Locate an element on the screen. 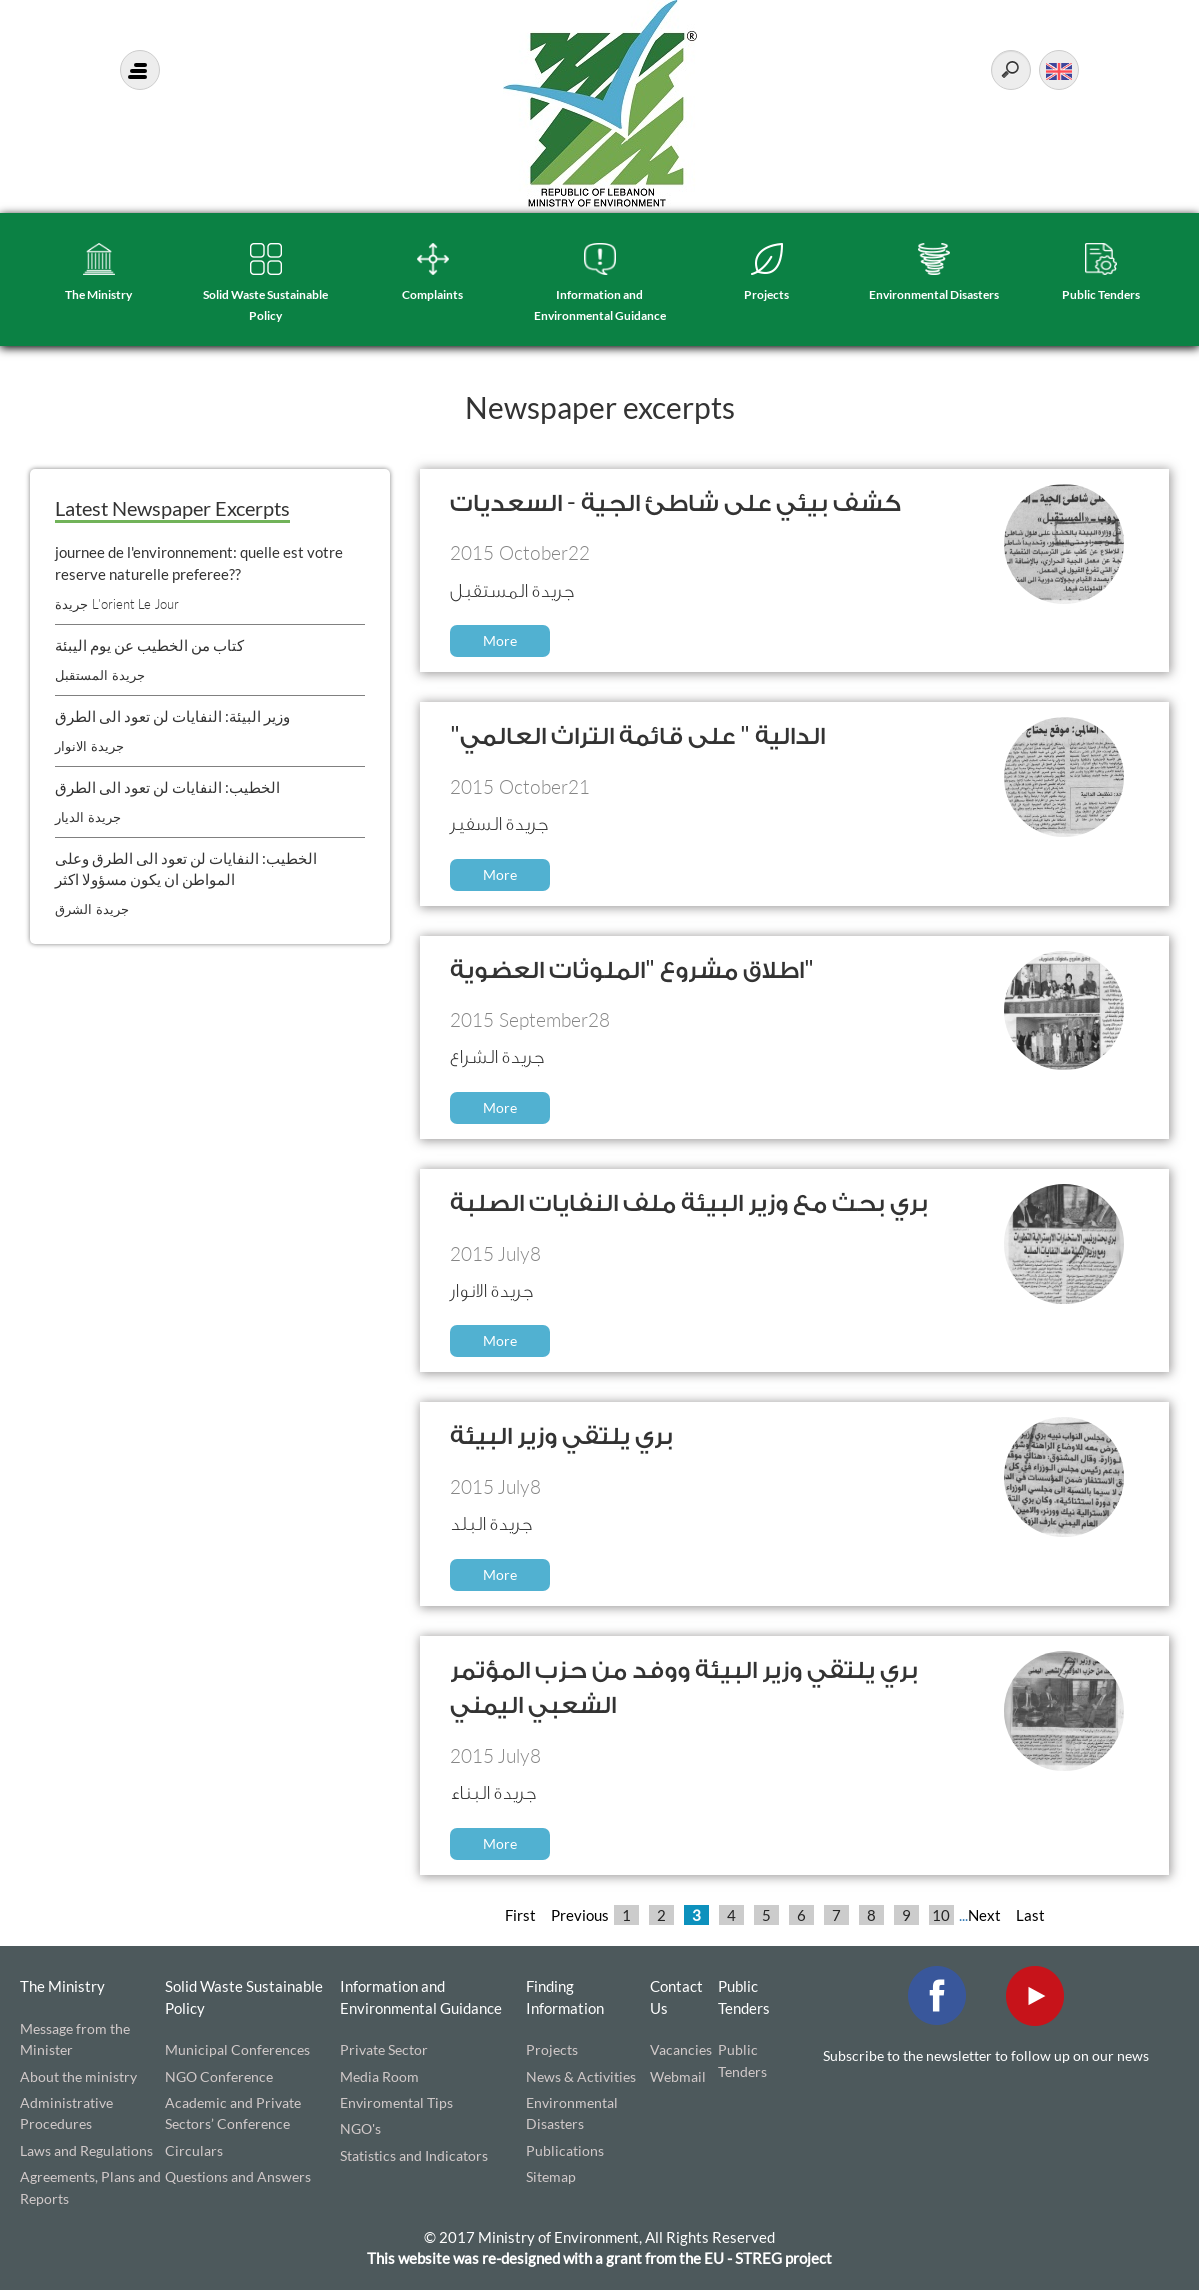 Image resolution: width=1199 pixels, height=2290 pixels. Projects is located at coordinates (766, 294).